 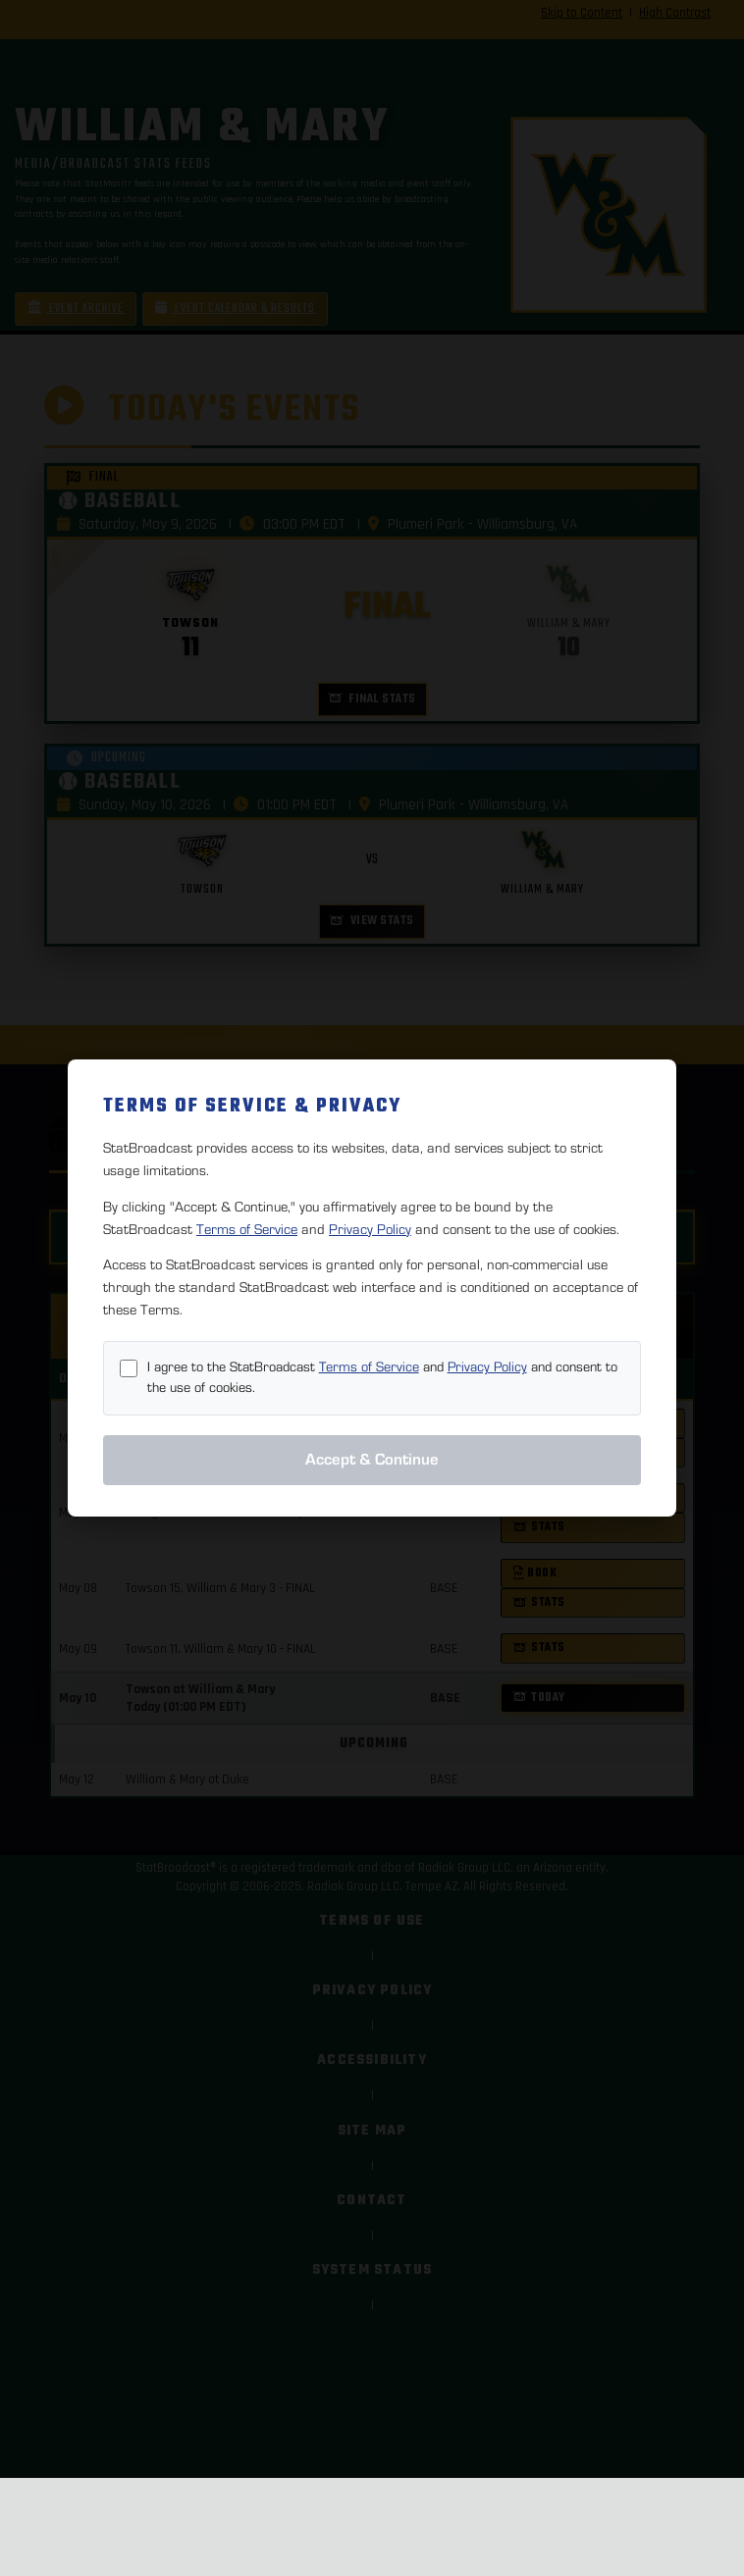 What do you see at coordinates (246, 1229) in the screenshot?
I see `Terms of Service` at bounding box center [246, 1229].